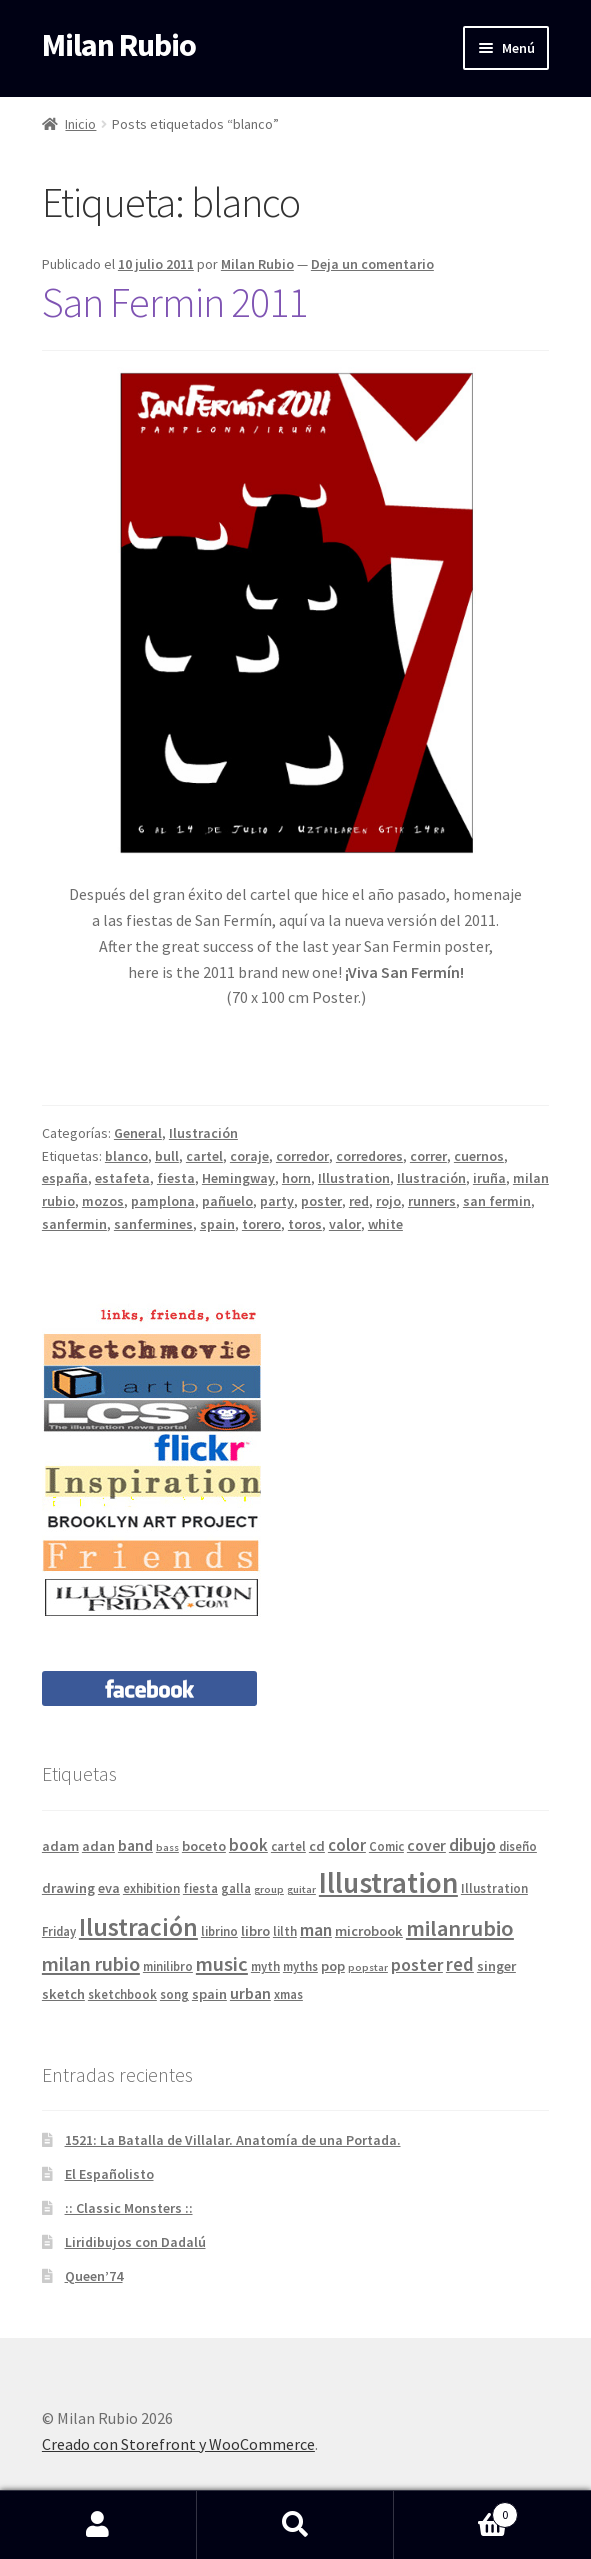 The image size is (591, 2559). Describe the element at coordinates (135, 1845) in the screenshot. I see `band [band (6 elementos)]` at that location.